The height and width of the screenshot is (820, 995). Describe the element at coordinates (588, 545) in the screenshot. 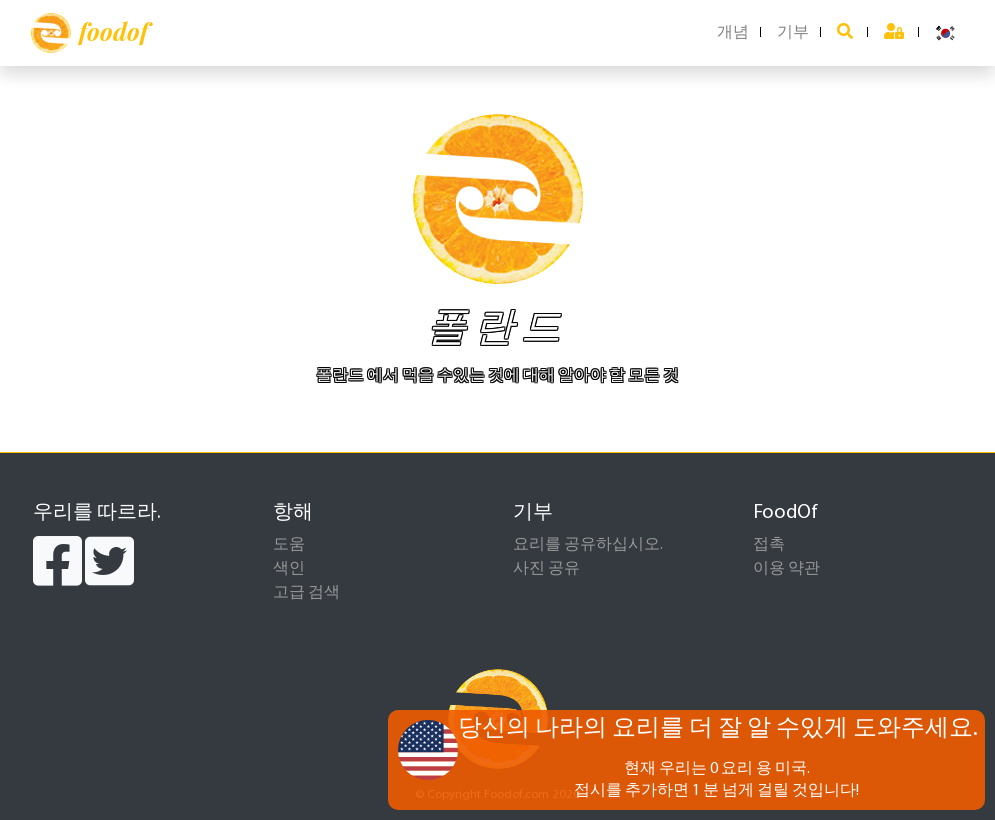

I see `요리를 공유하십시오.` at that location.